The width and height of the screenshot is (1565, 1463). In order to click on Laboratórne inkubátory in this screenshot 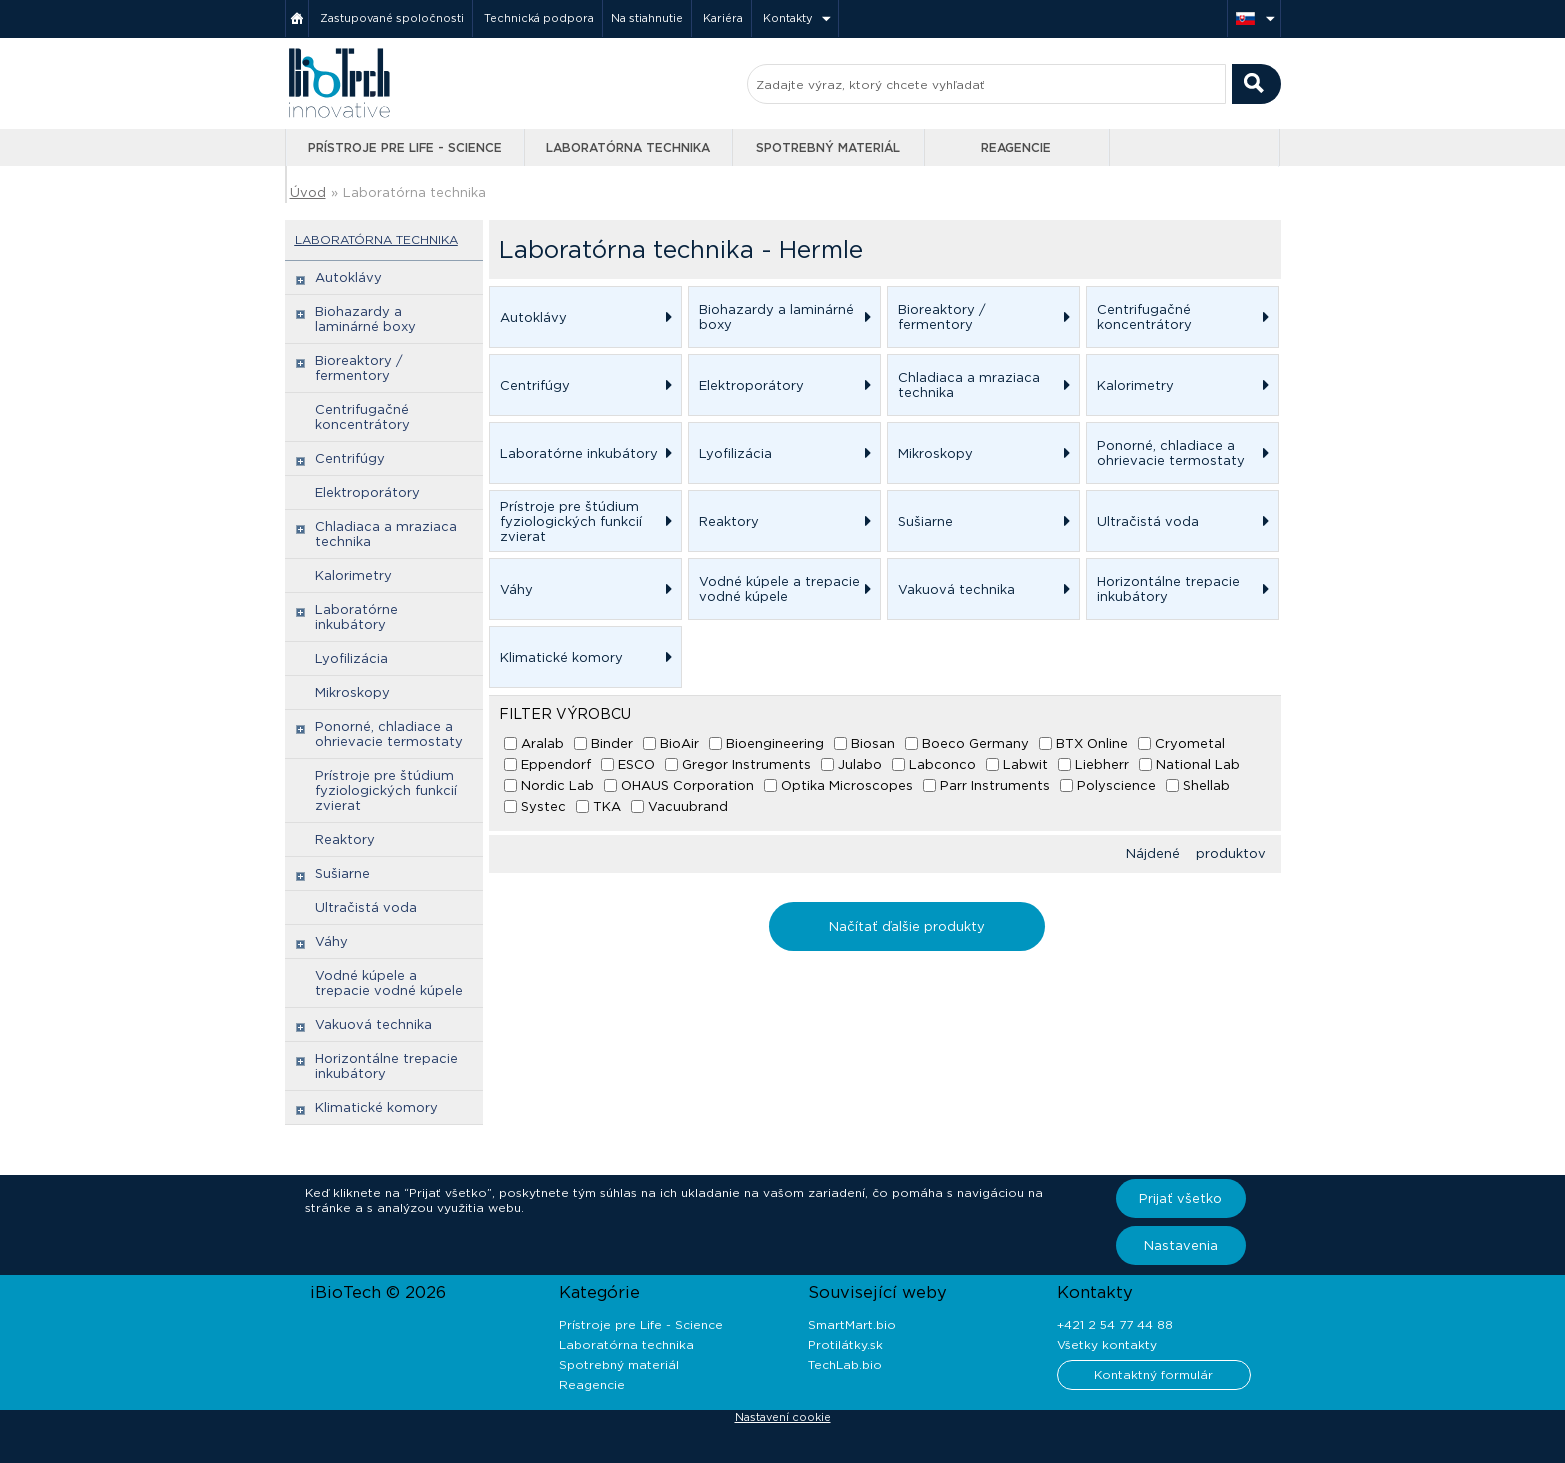, I will do `click(356, 617)`.